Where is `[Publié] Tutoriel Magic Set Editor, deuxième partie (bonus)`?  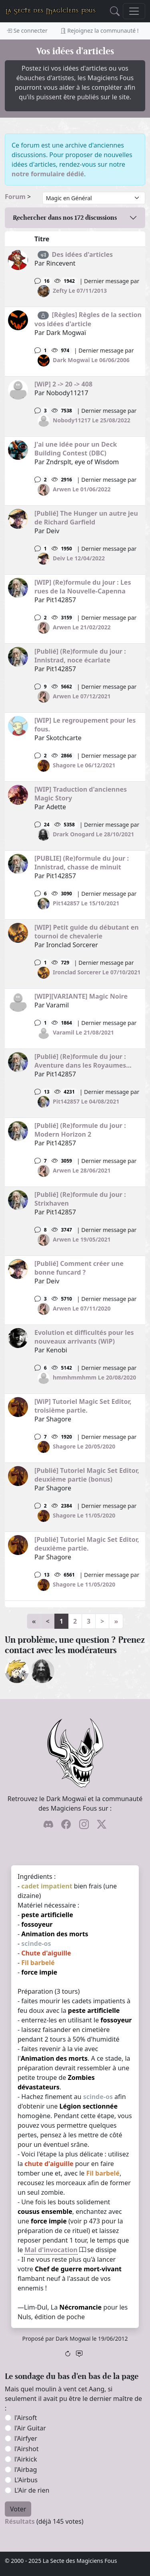
[Publié] Tutoriel Magic Set Editor, deuxième partie (bonus) is located at coordinates (86, 1475).